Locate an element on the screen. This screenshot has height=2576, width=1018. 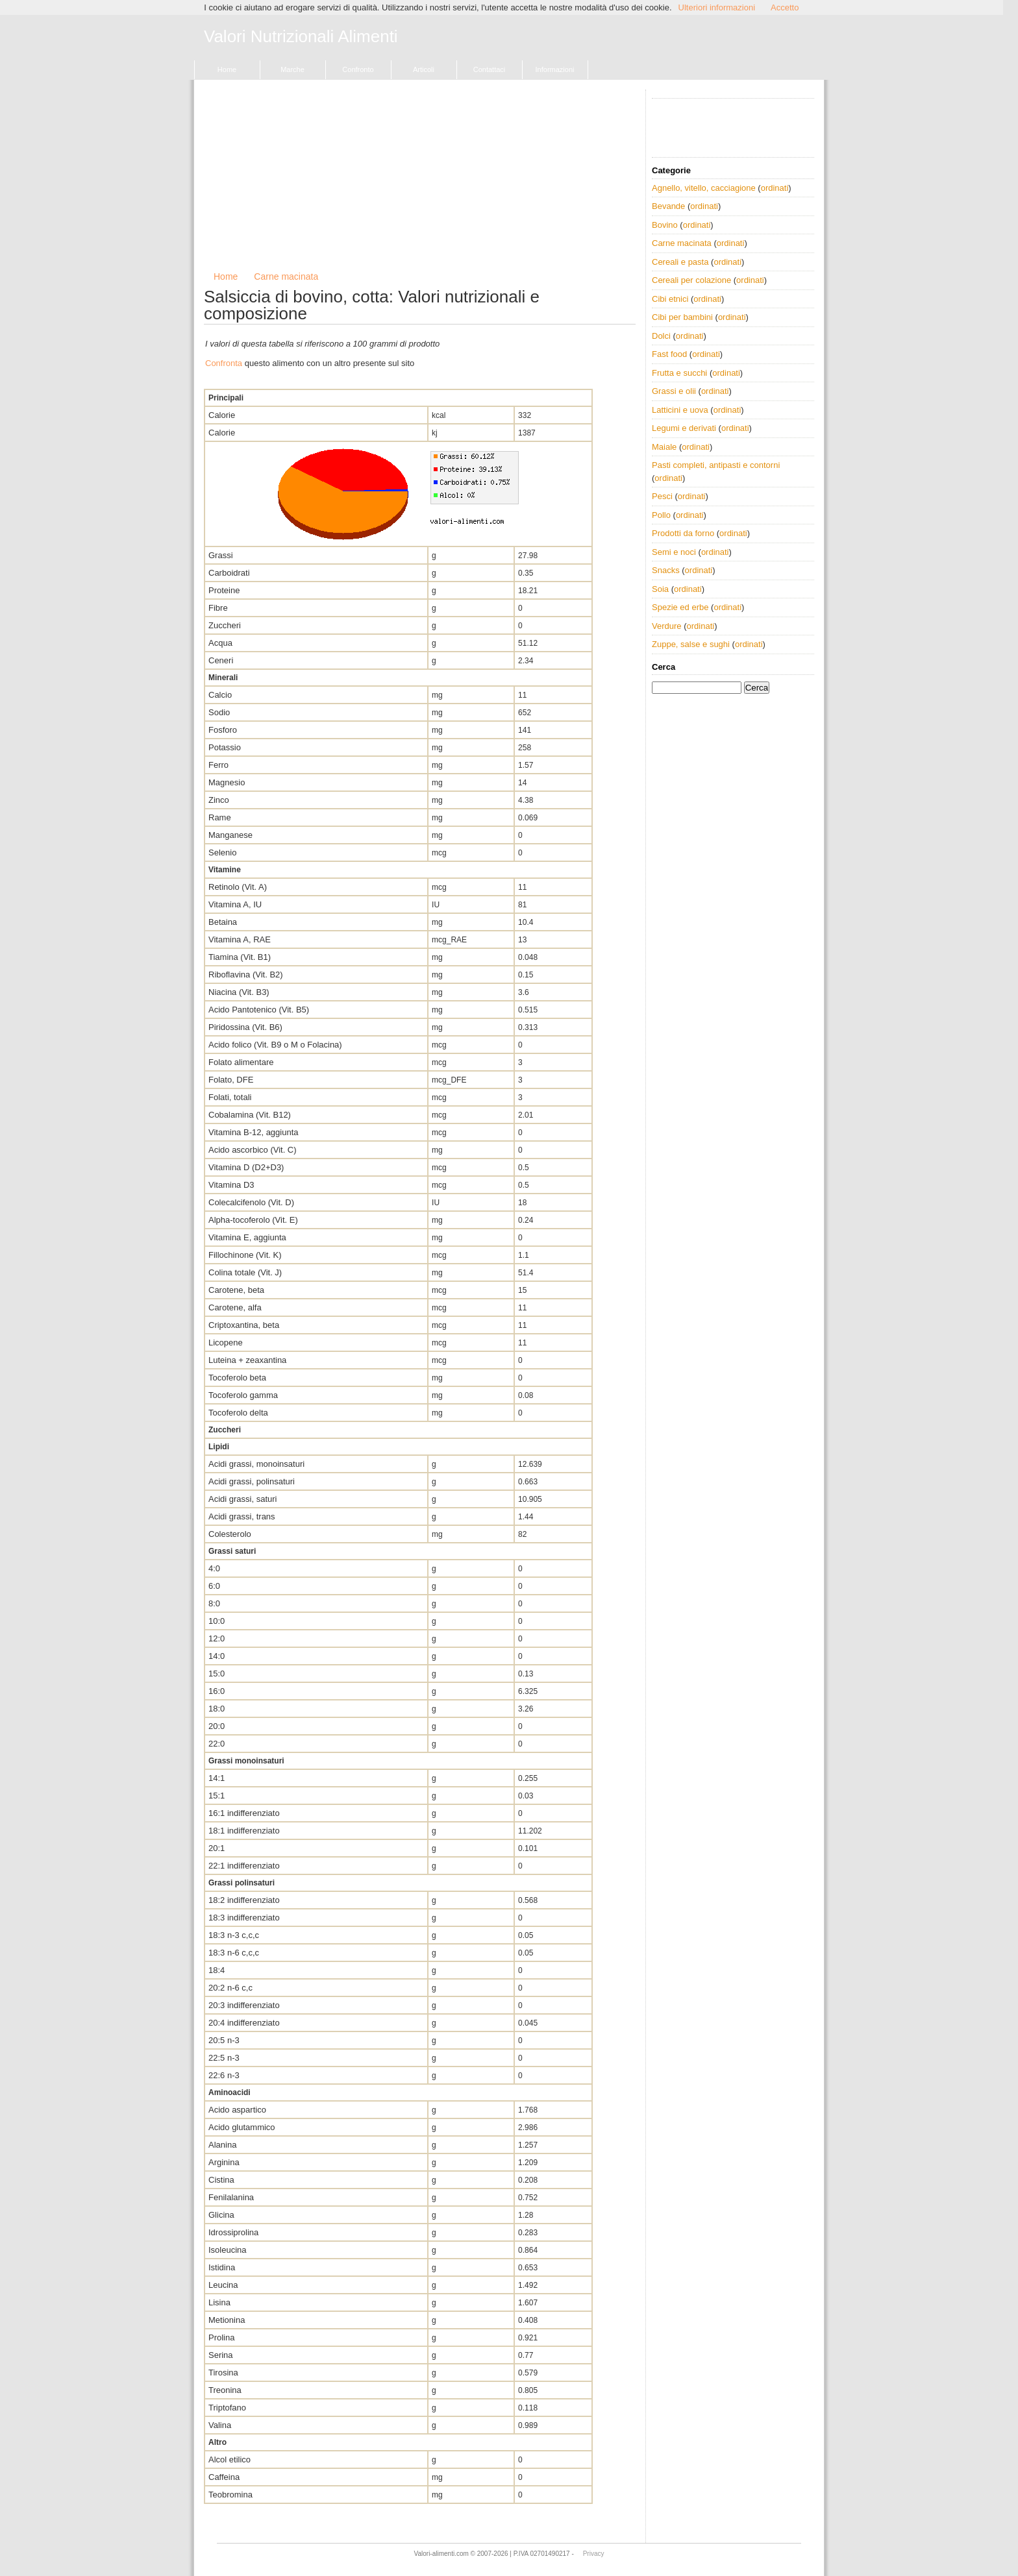
14:1 is located at coordinates (216, 1778).